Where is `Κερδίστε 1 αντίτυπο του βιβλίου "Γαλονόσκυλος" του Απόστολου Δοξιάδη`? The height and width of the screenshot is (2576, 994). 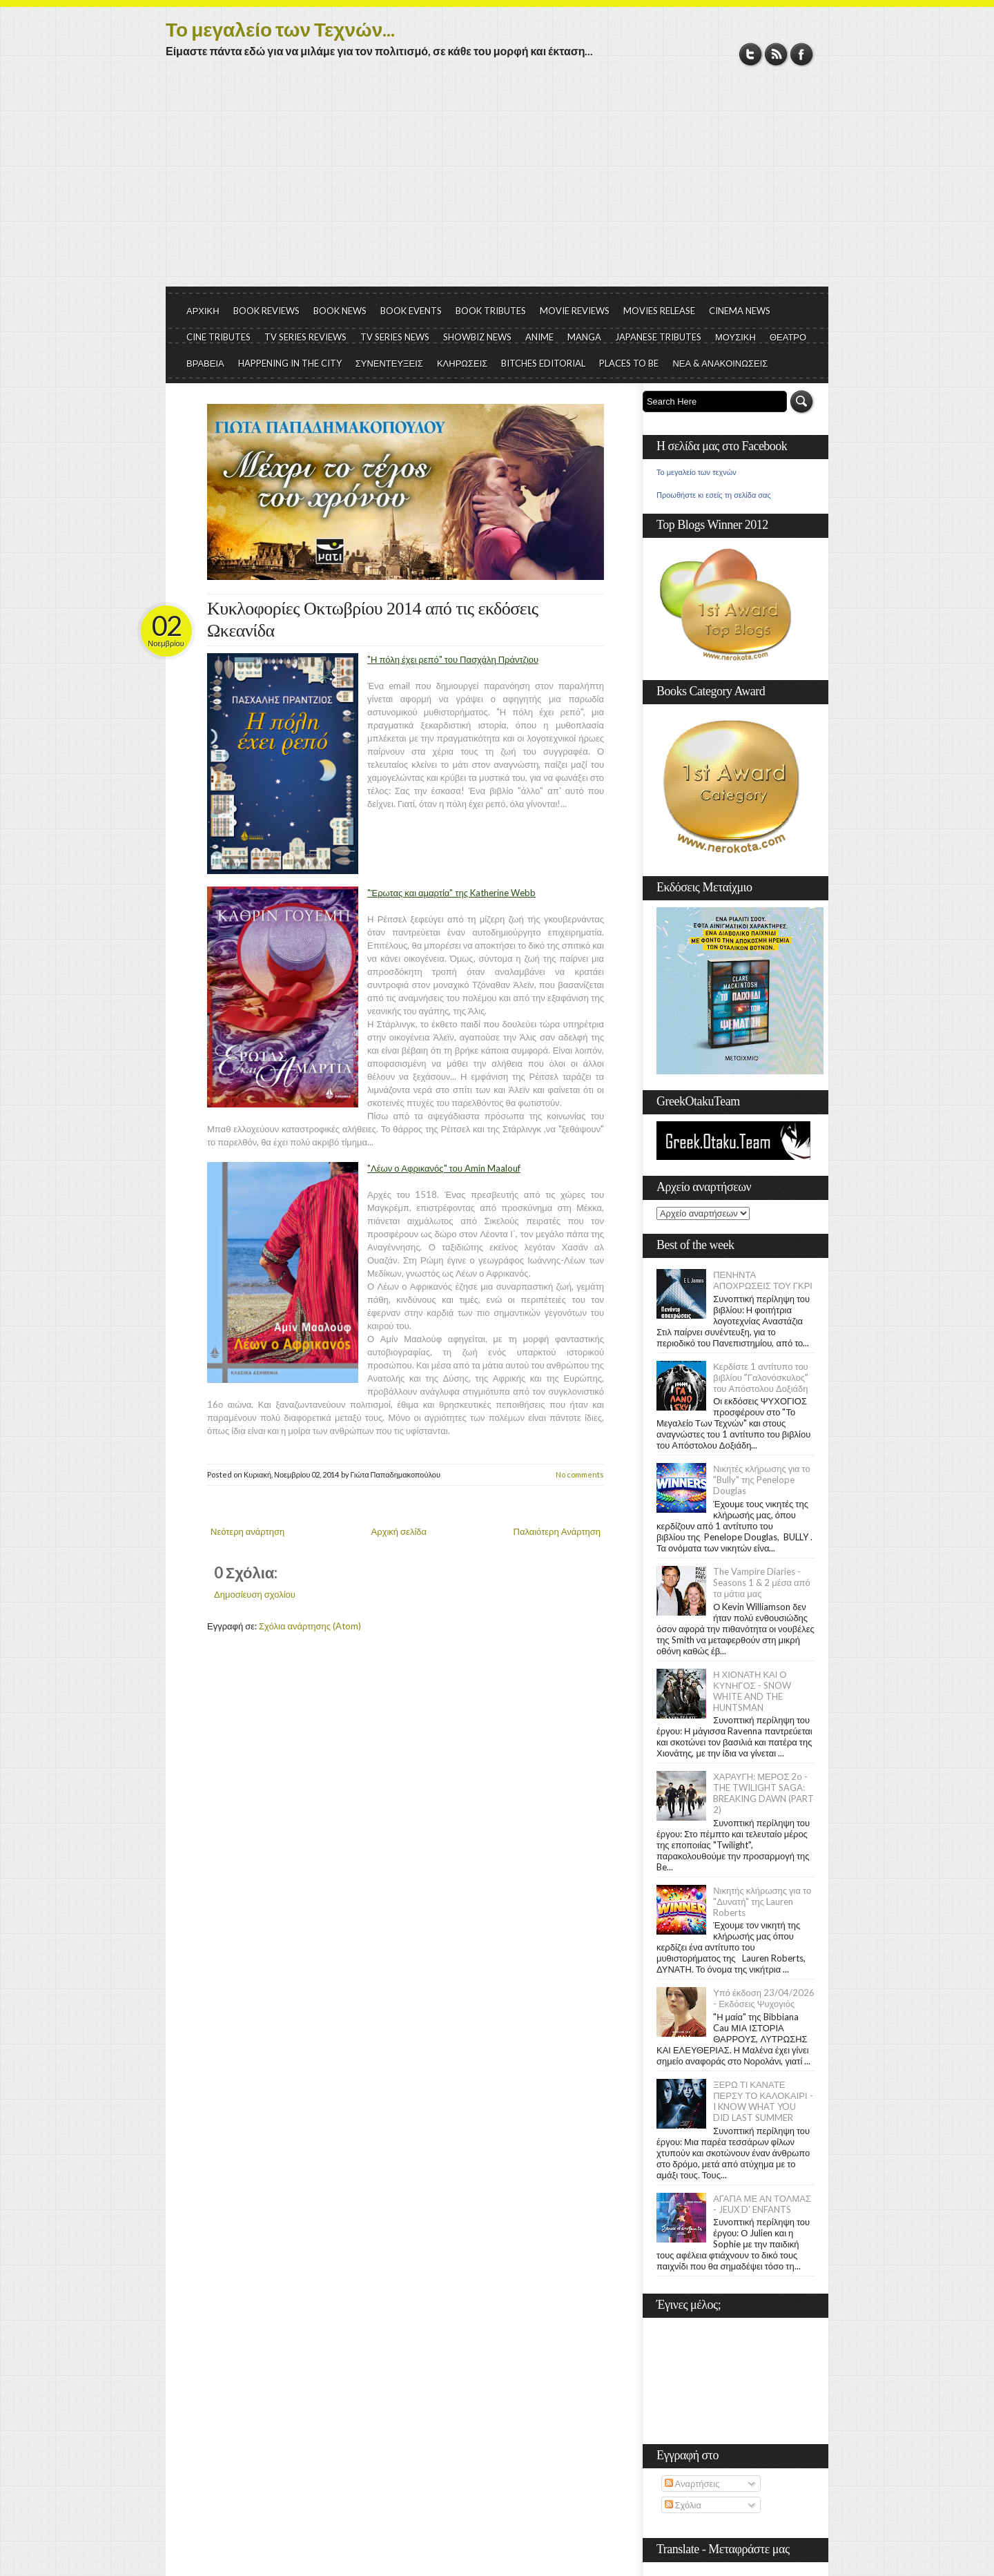 Κερδίστε 1 αντίτυπο του βιβλίου "Γαλονόσκυλος" του Απόστολου Δοξιάδη is located at coordinates (760, 1377).